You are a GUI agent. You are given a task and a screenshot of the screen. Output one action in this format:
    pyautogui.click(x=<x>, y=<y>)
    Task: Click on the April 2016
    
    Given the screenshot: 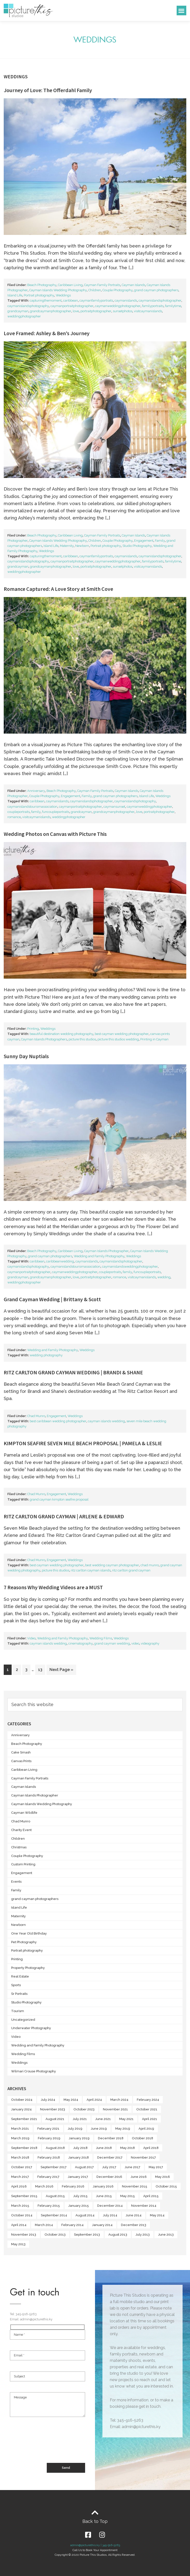 What is the action you would take?
    pyautogui.click(x=19, y=2186)
    